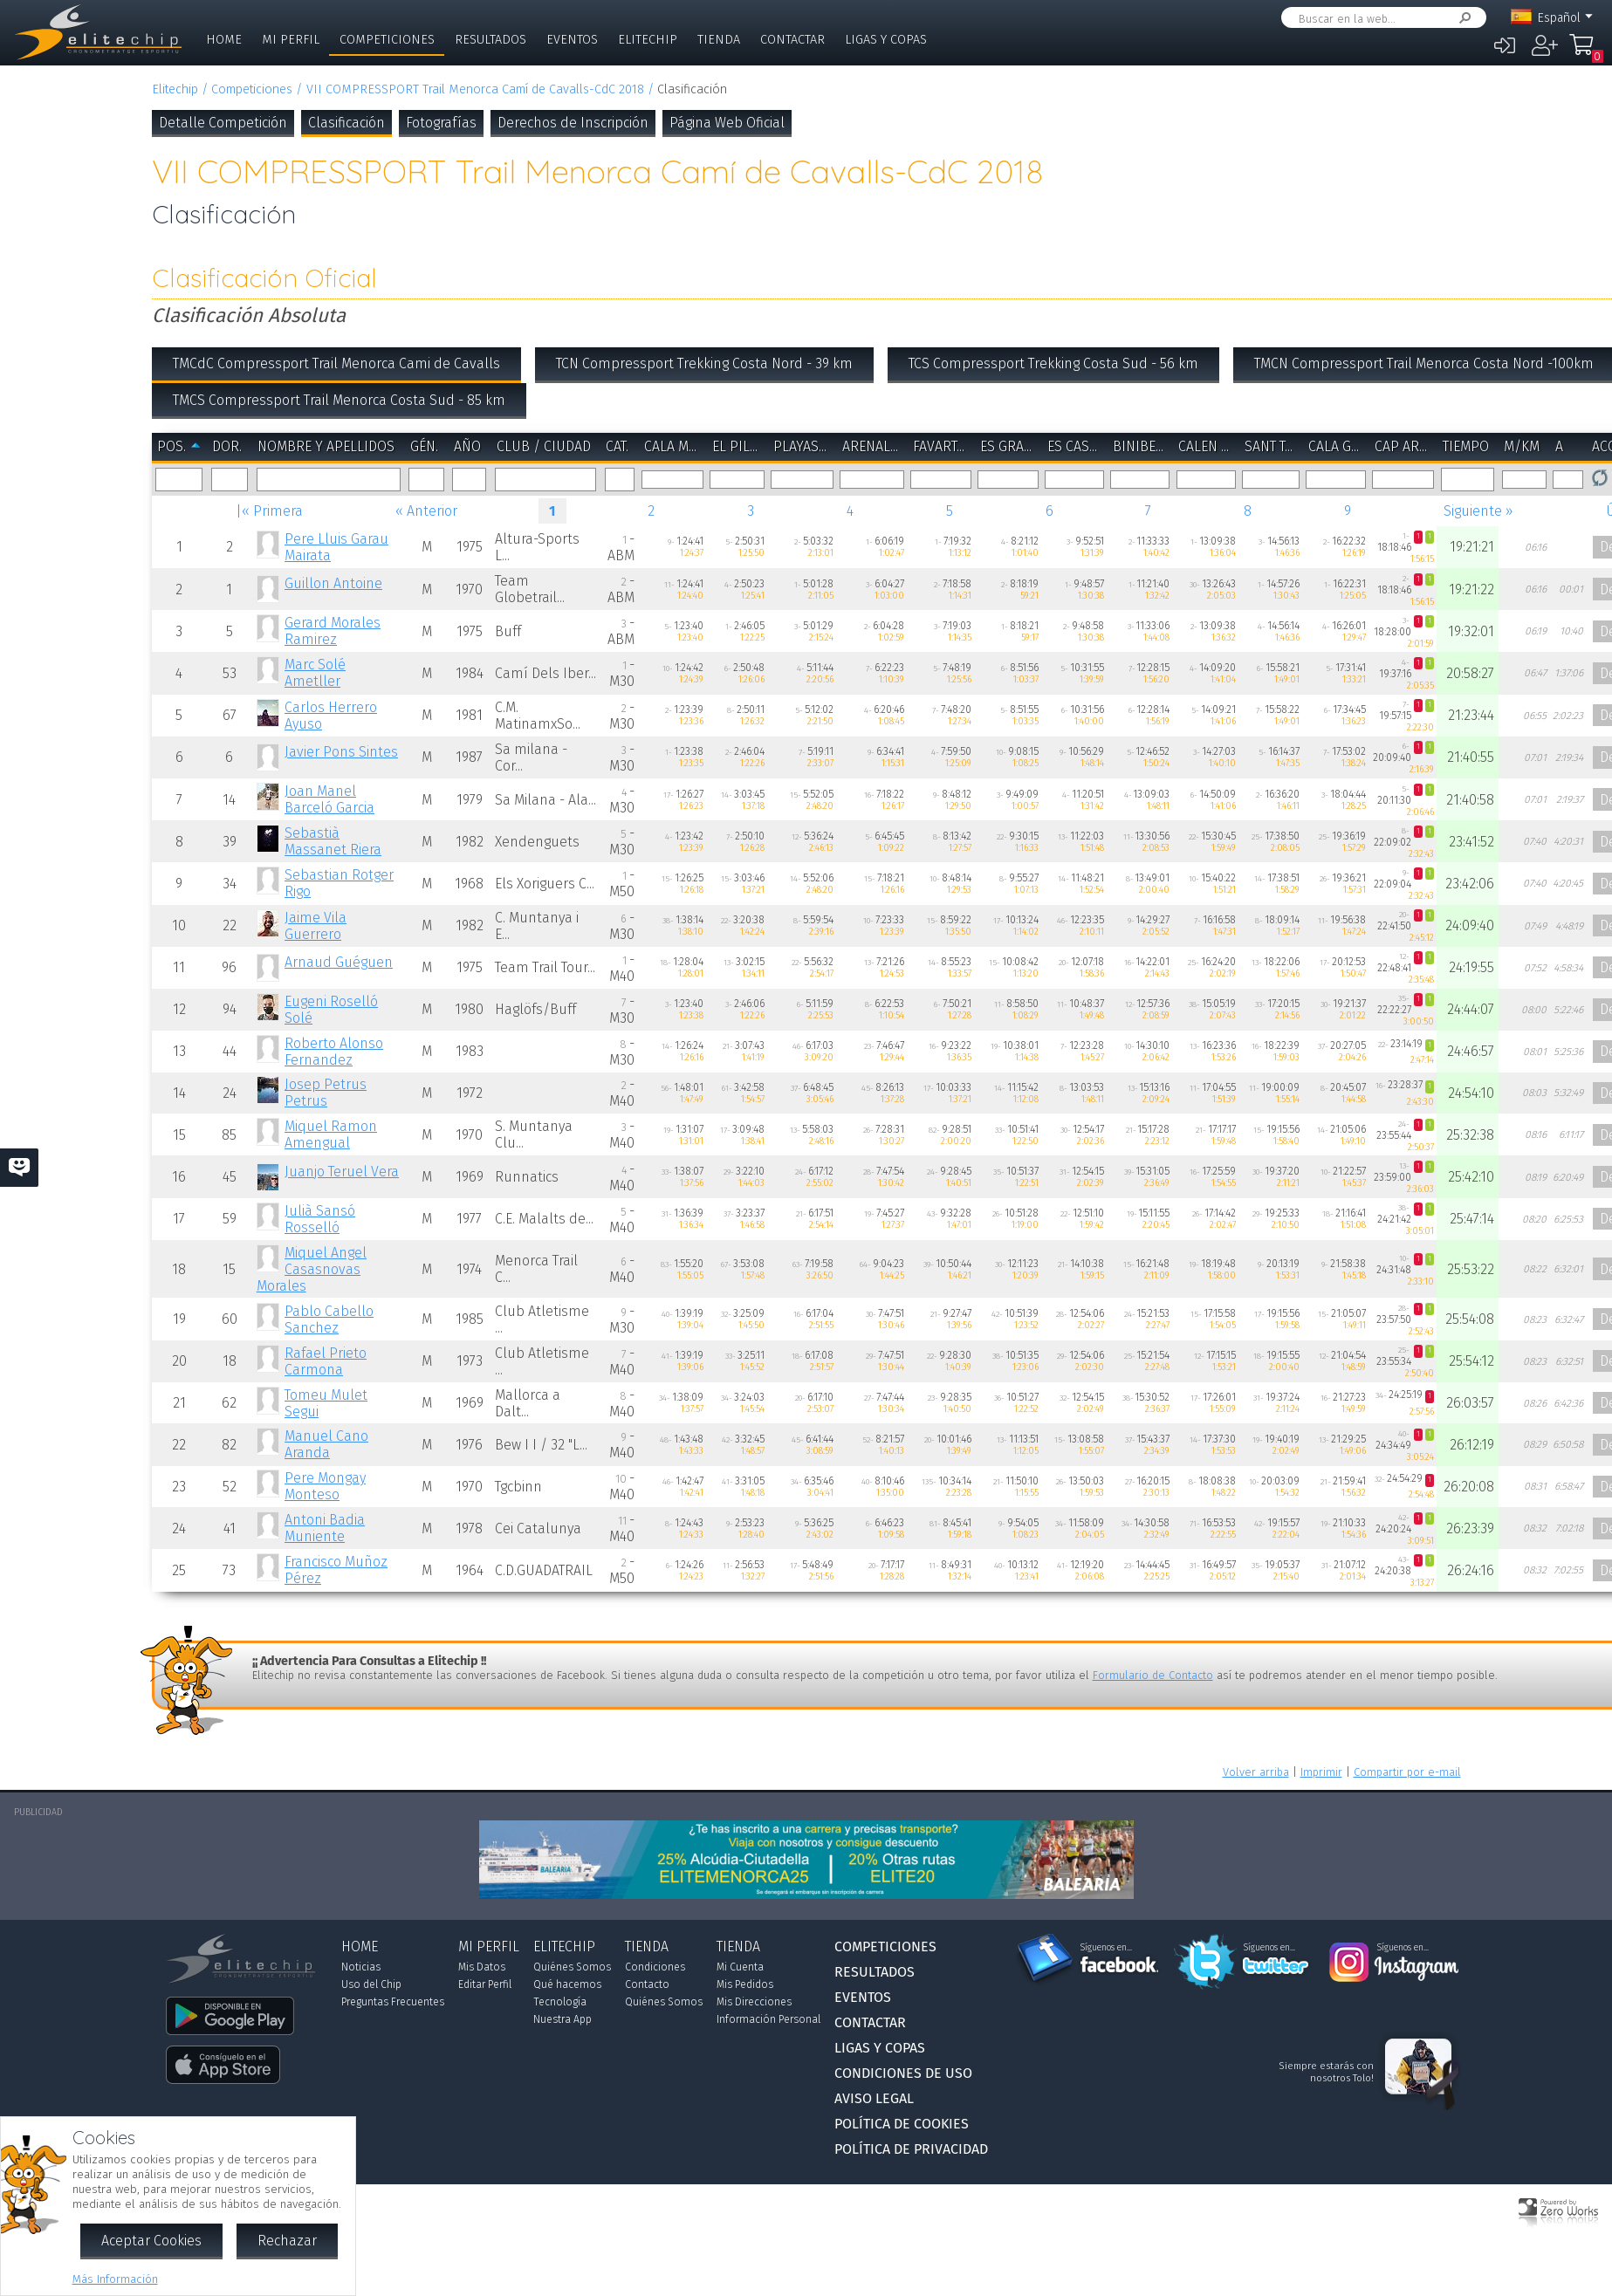 This screenshot has width=1612, height=2296. I want to click on Club / Ciudad, so click(544, 446).